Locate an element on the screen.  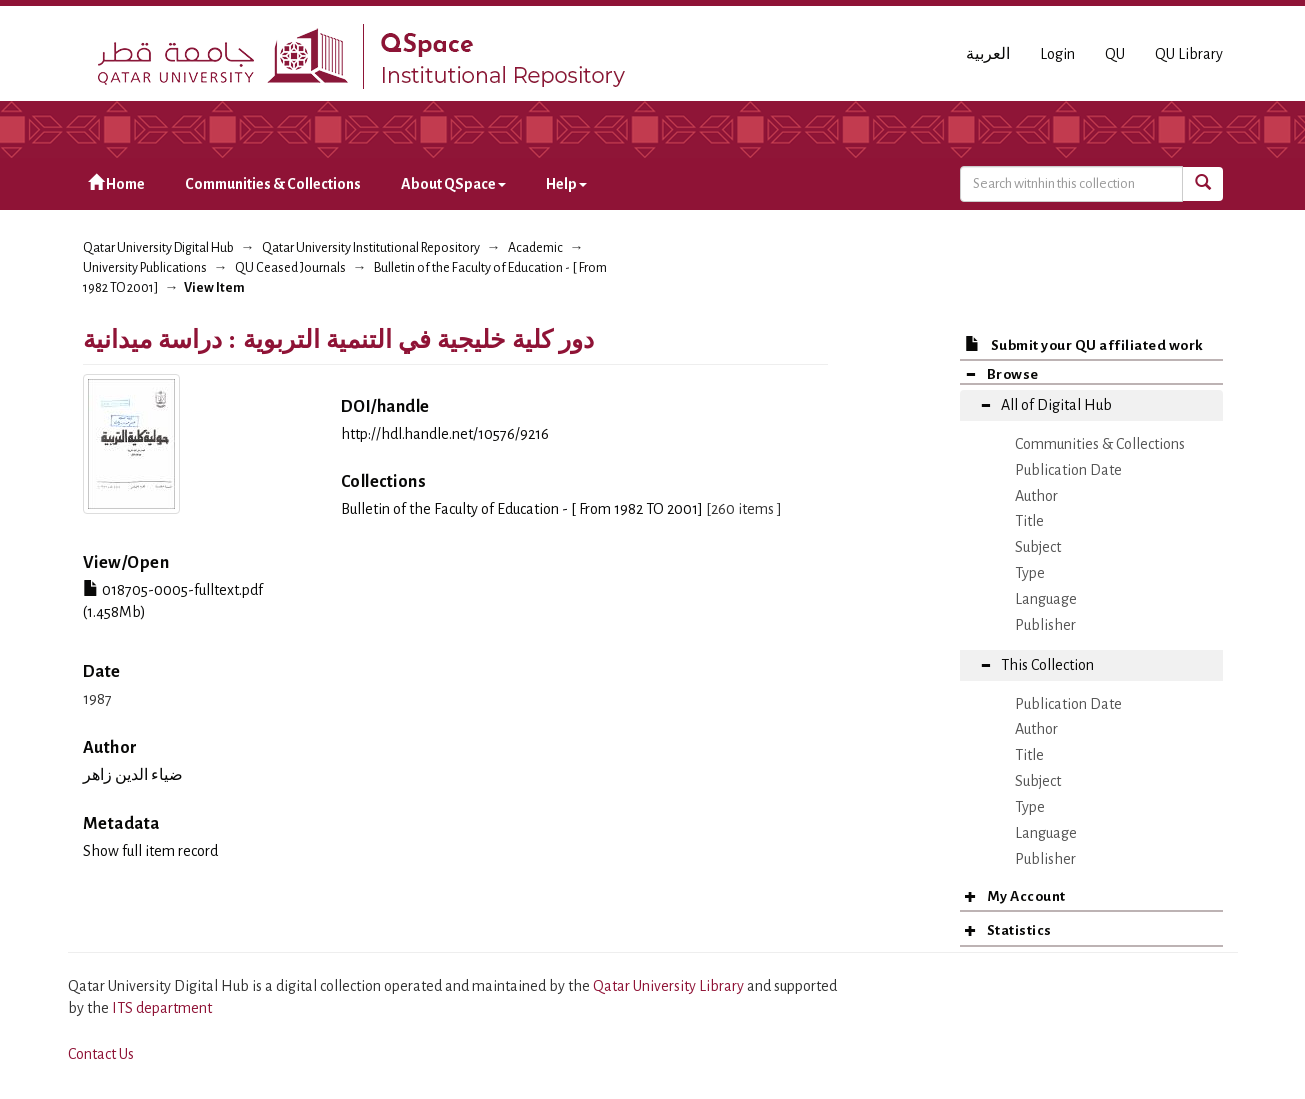
Contact Us is located at coordinates (101, 1054).